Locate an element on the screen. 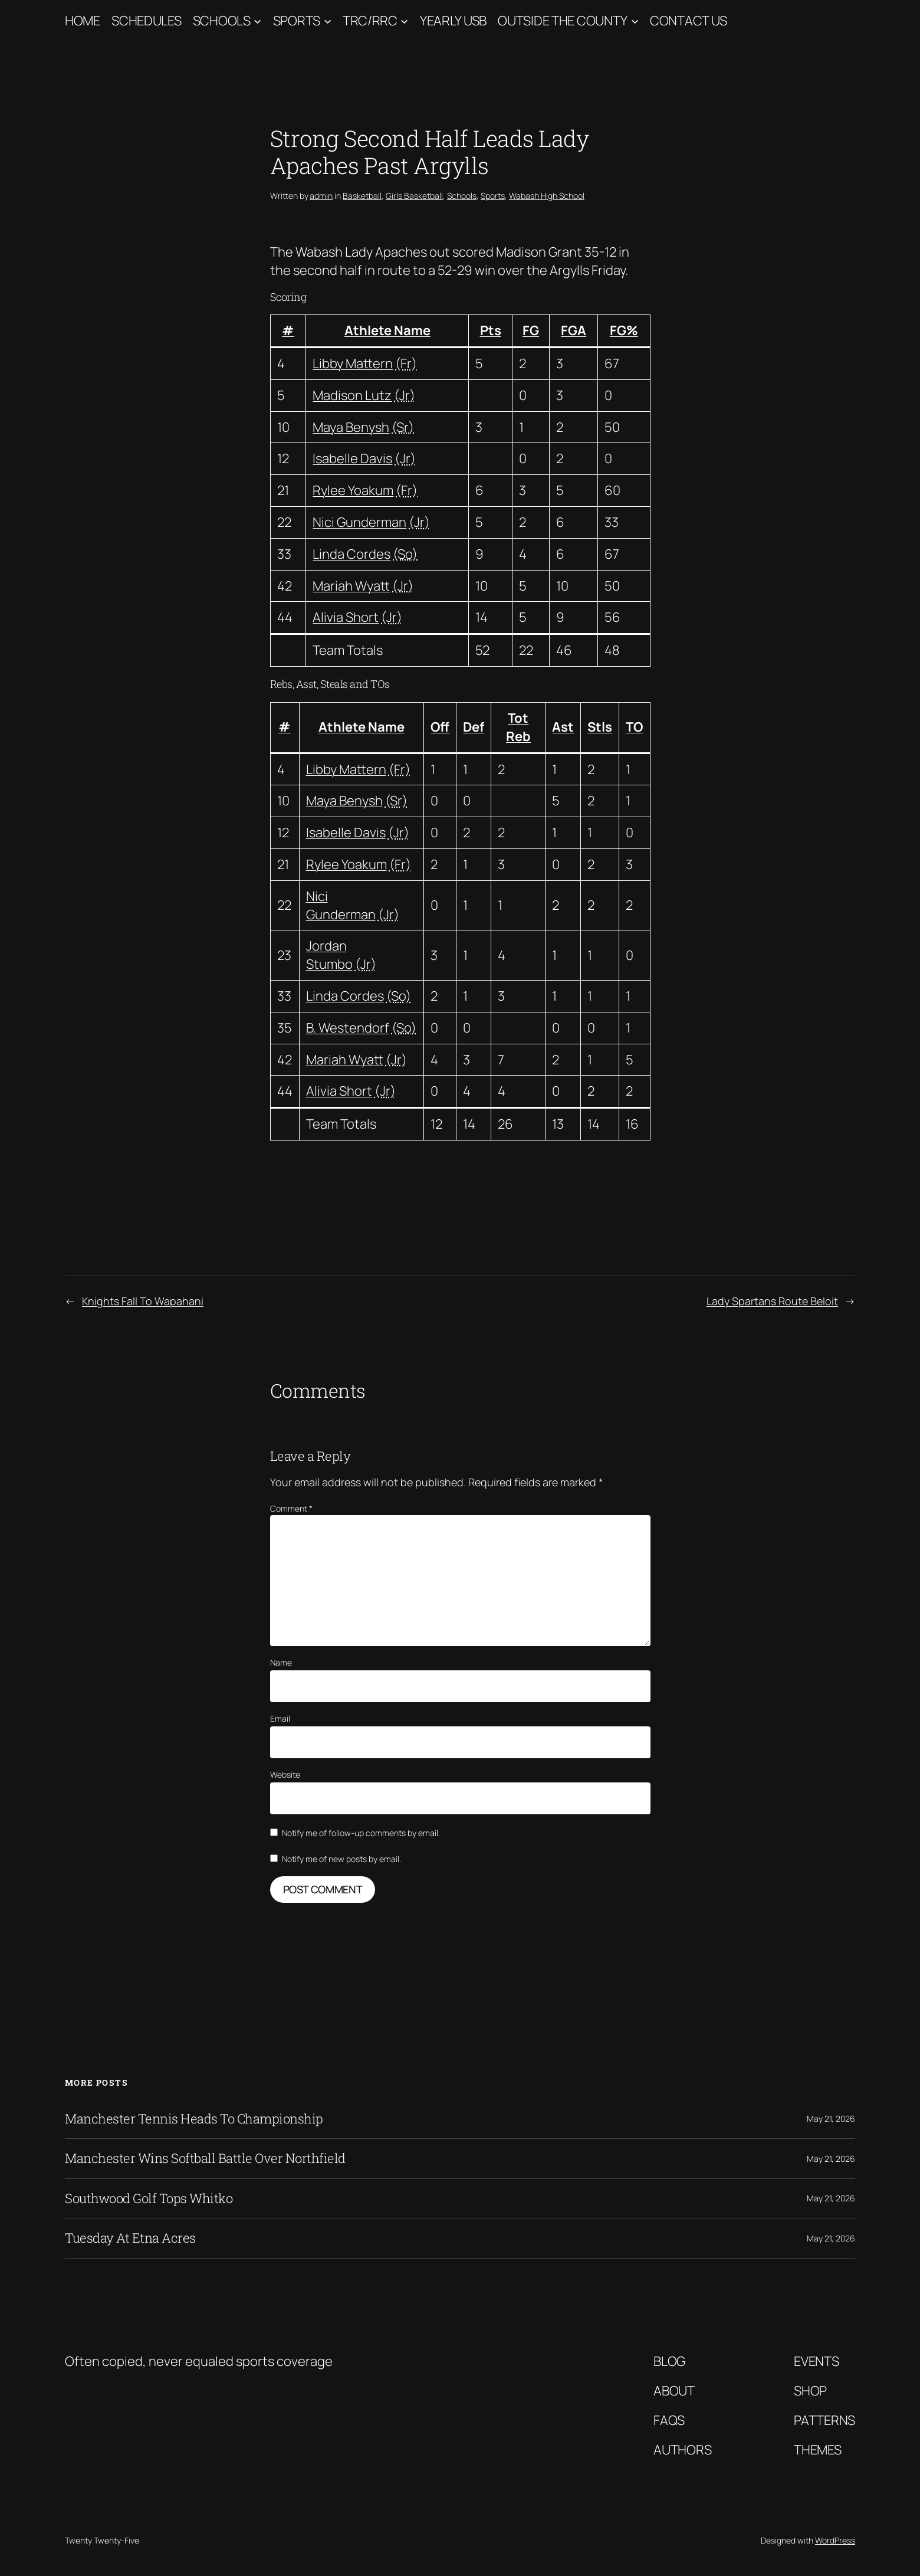 This screenshot has width=920, height=2576. Def is located at coordinates (473, 727).